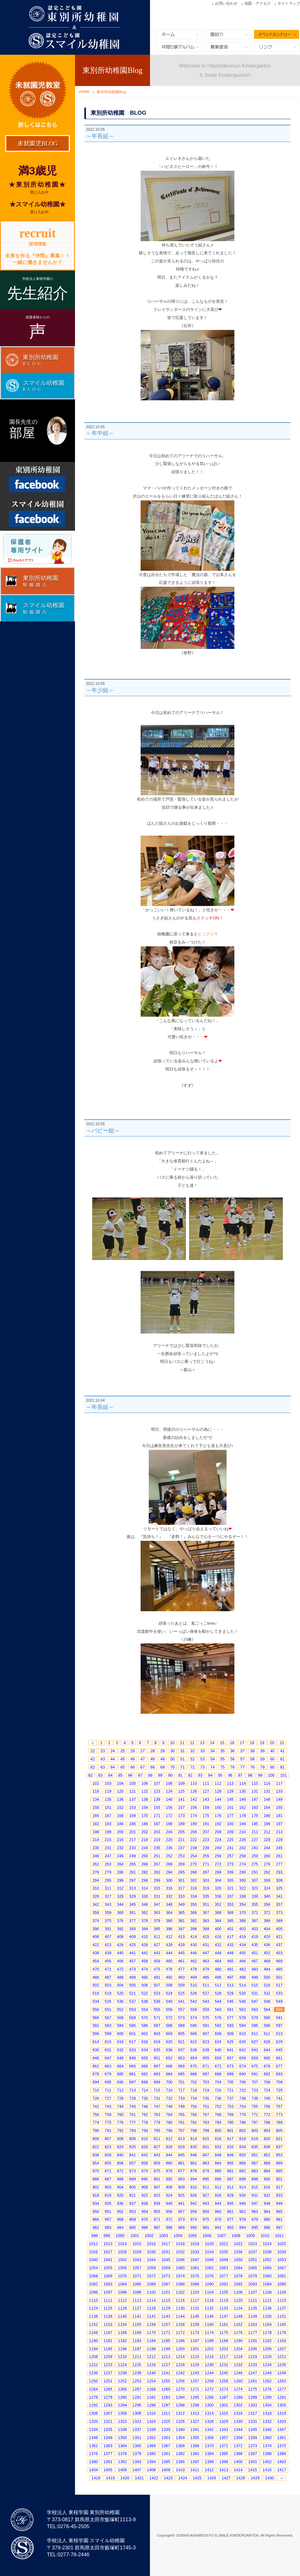  What do you see at coordinates (267, 2049) in the screenshot?
I see `644` at bounding box center [267, 2049].